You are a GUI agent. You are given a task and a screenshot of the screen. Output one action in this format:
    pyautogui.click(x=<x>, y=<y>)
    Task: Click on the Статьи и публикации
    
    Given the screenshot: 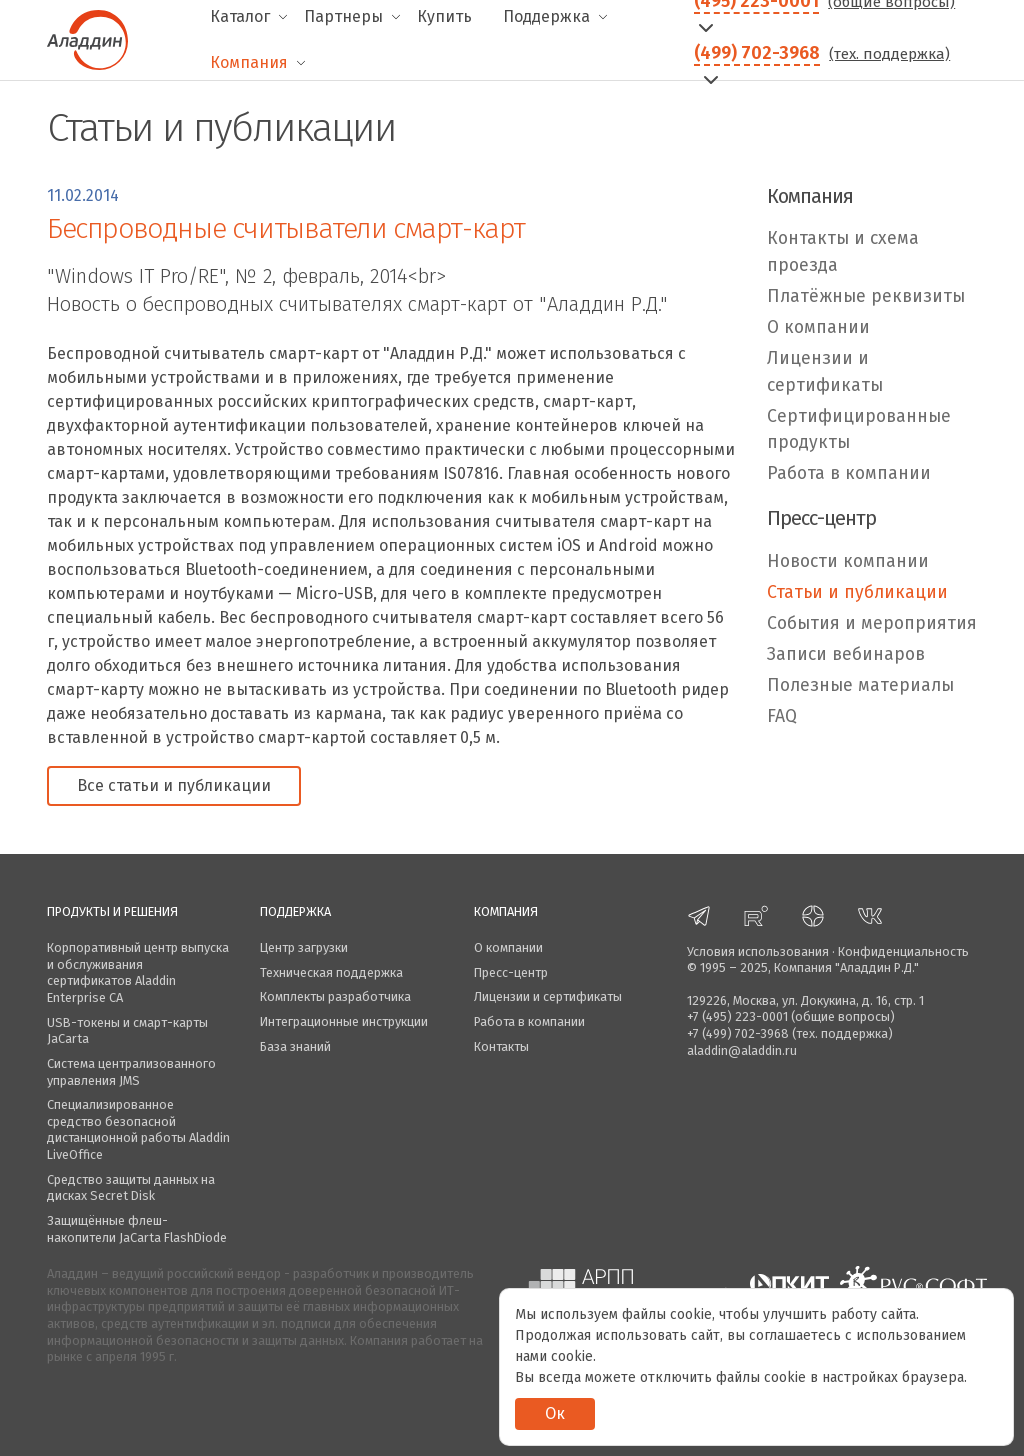 What is the action you would take?
    pyautogui.click(x=857, y=592)
    